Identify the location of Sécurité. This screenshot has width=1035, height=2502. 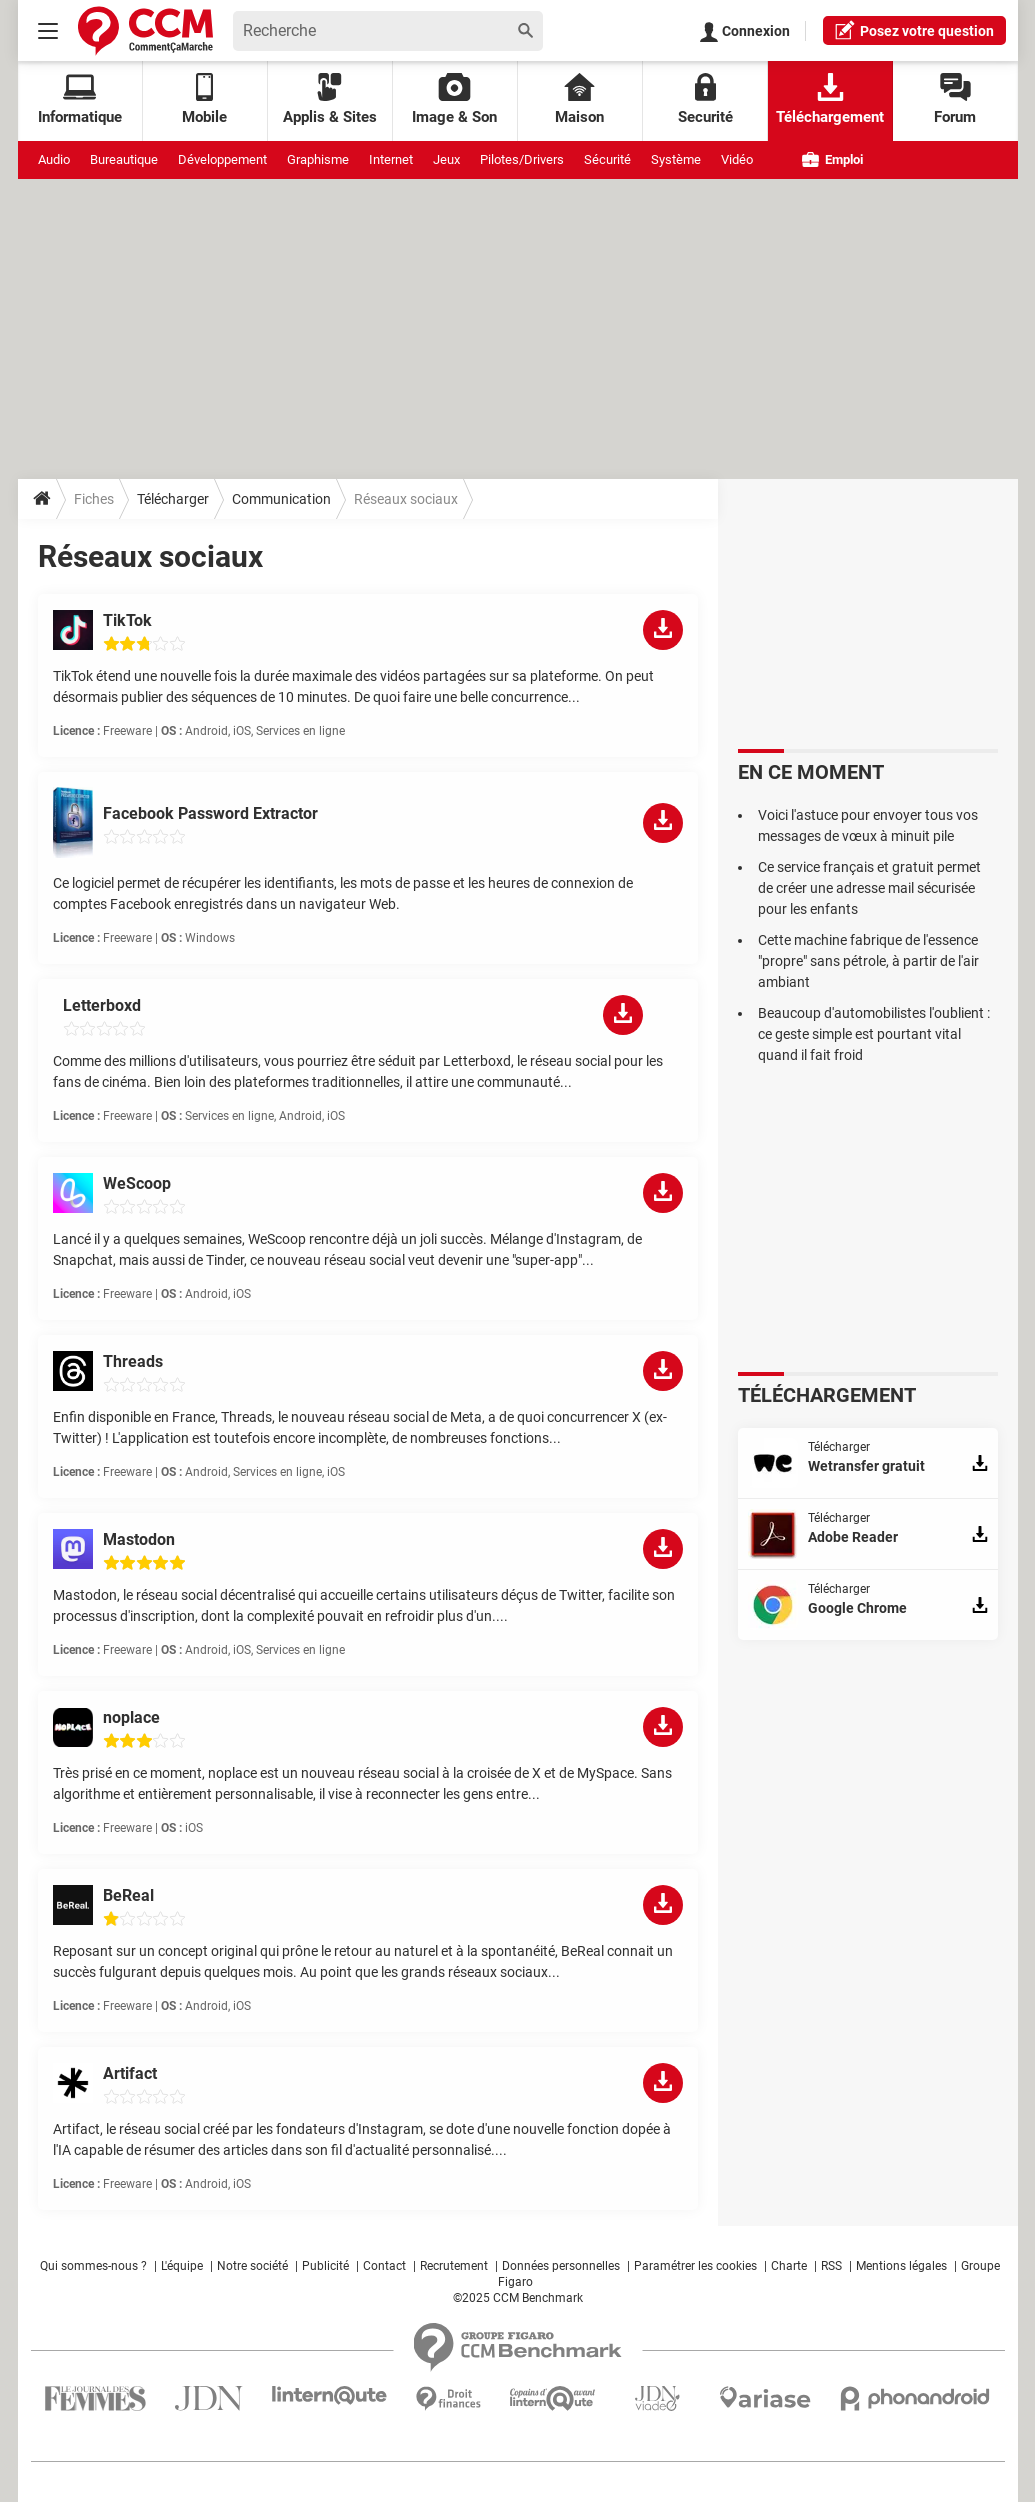
(607, 159).